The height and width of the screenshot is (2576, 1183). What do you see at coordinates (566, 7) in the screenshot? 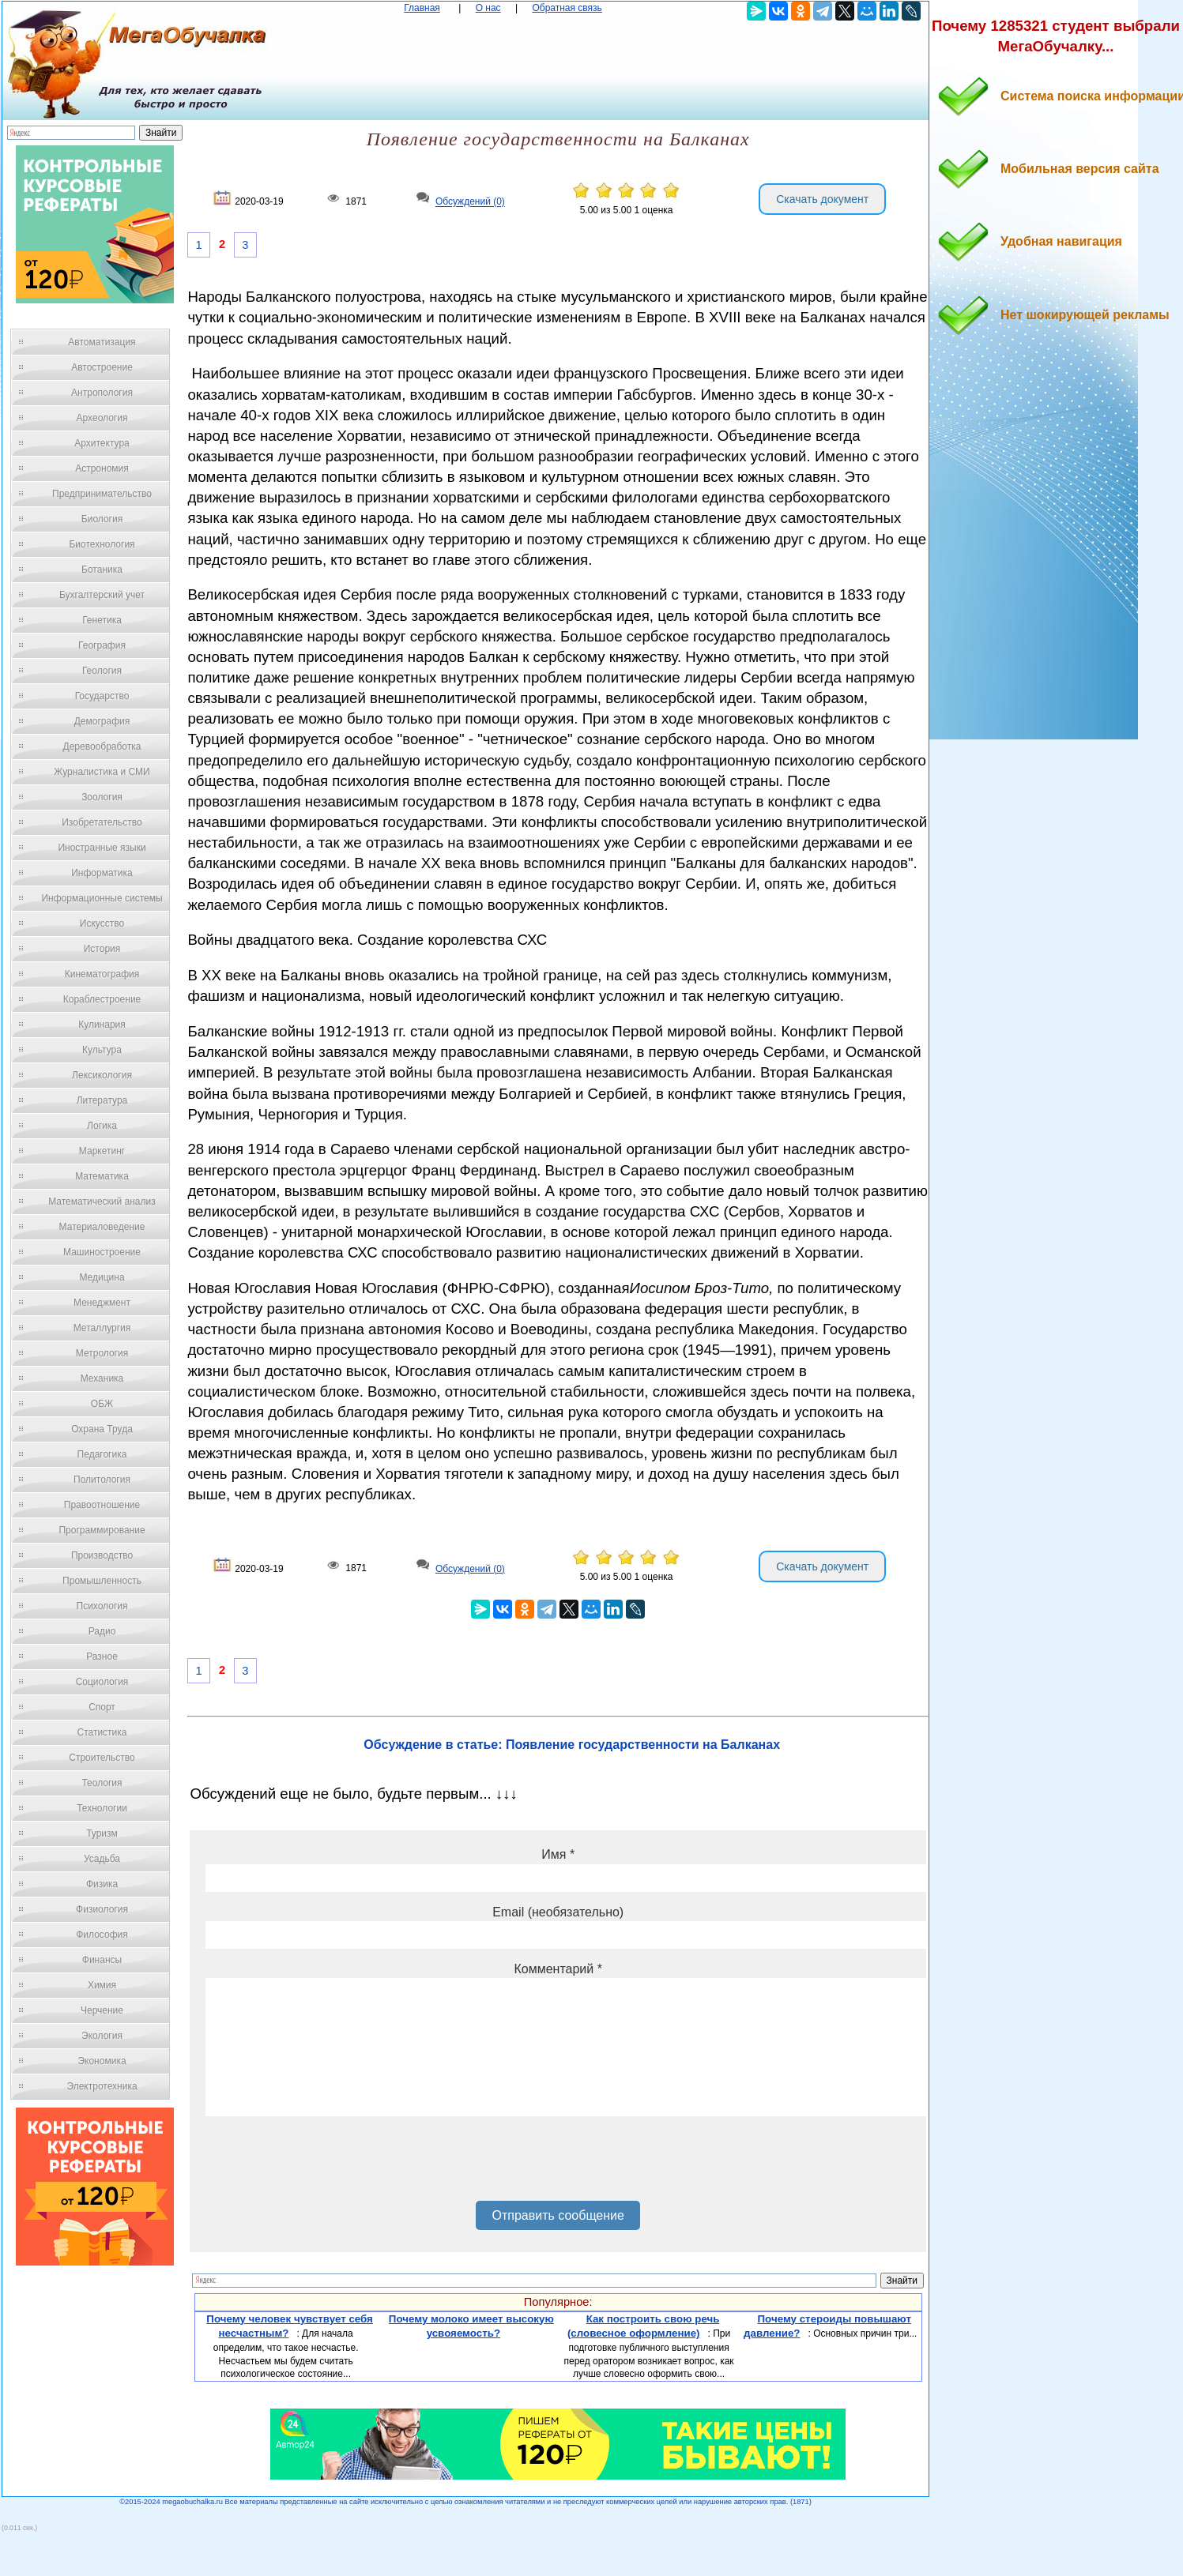
I see `Обратная связь` at bounding box center [566, 7].